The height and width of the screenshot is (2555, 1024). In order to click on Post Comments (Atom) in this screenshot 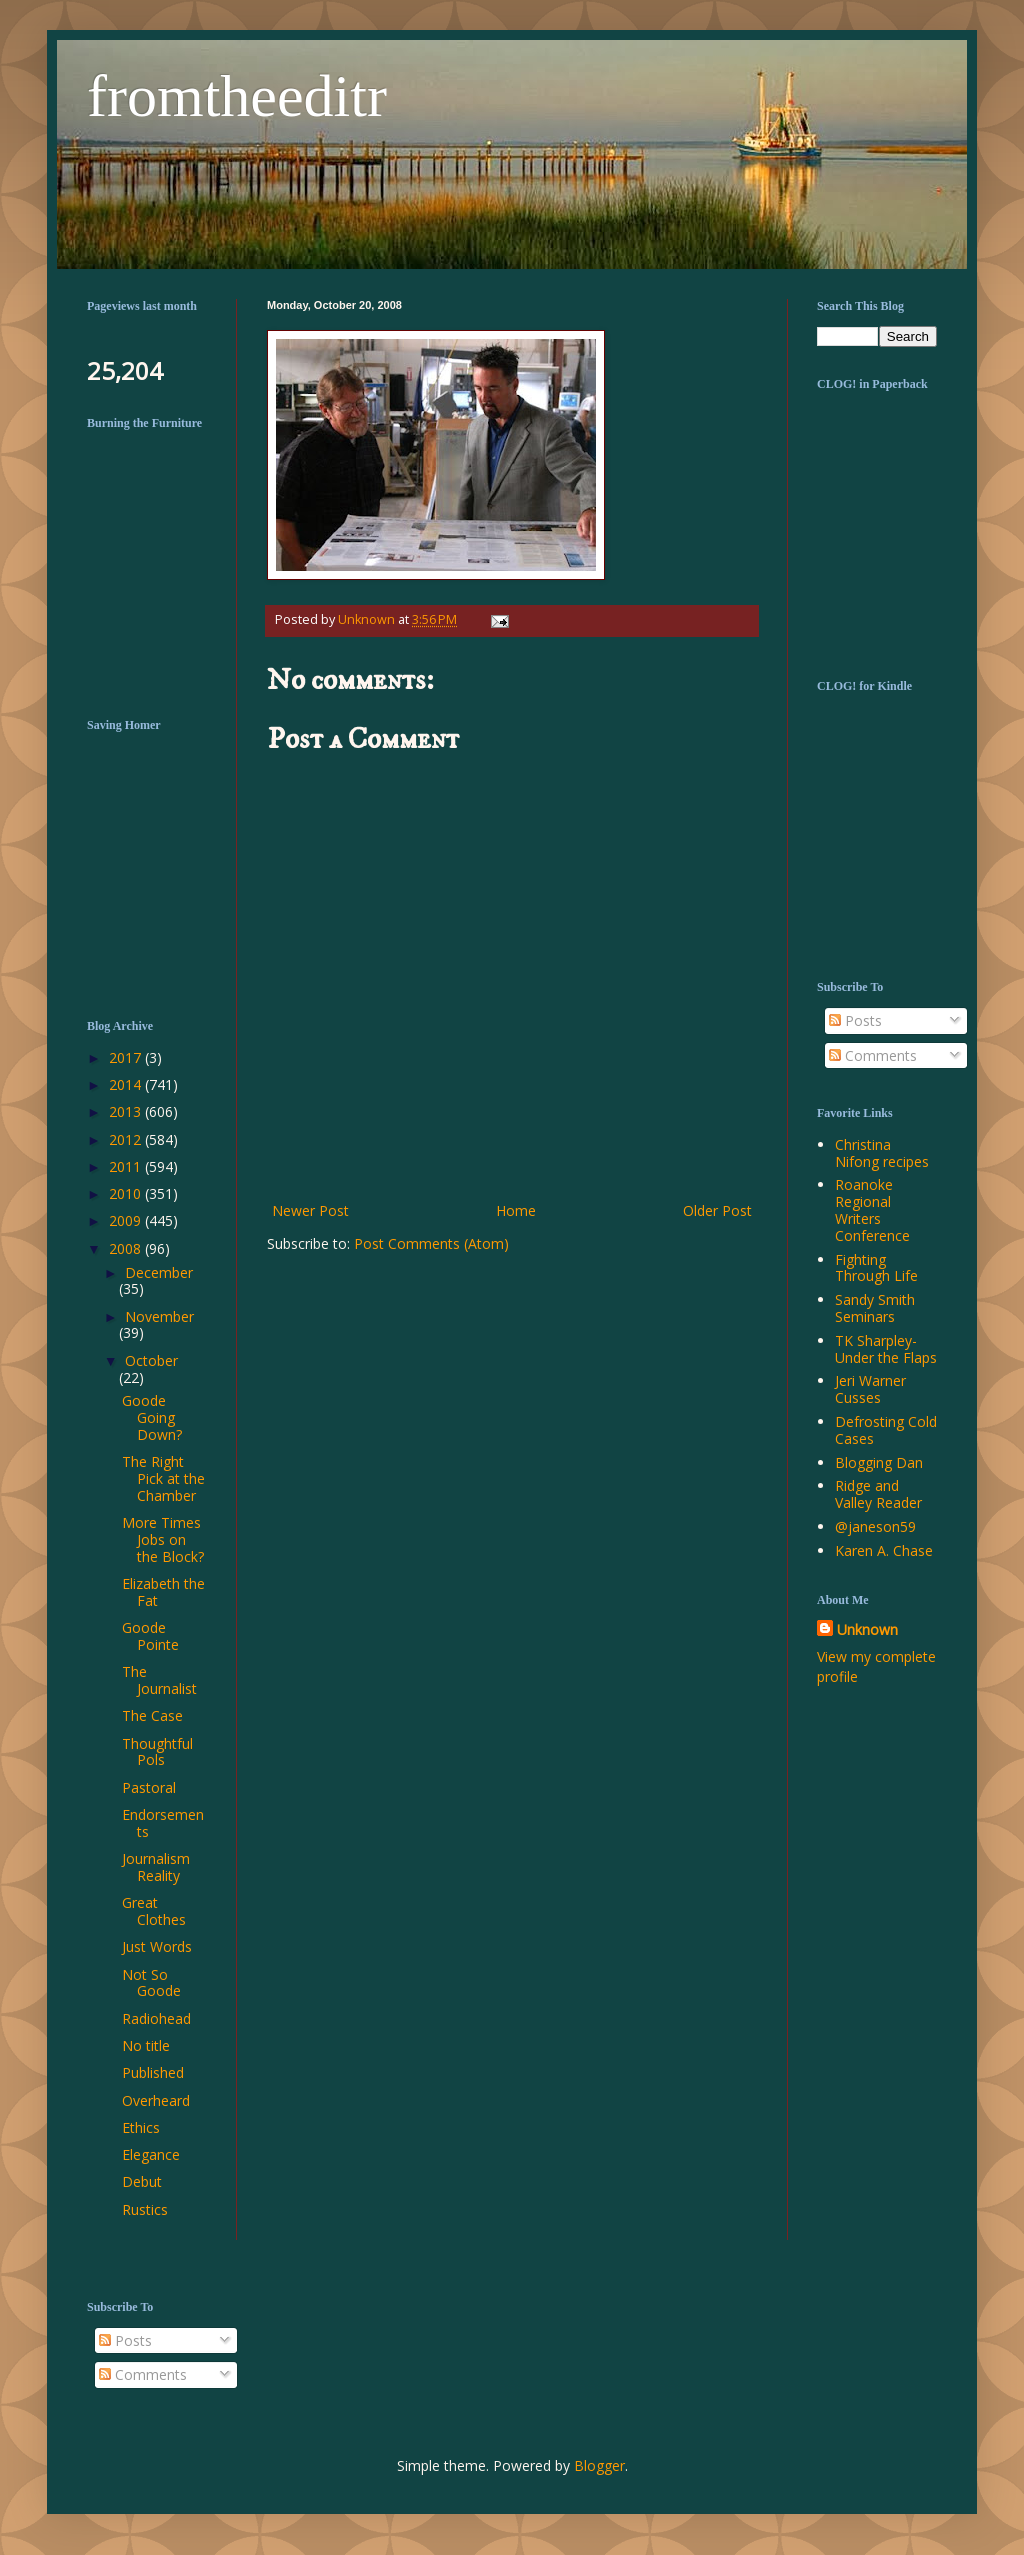, I will do `click(431, 1243)`.